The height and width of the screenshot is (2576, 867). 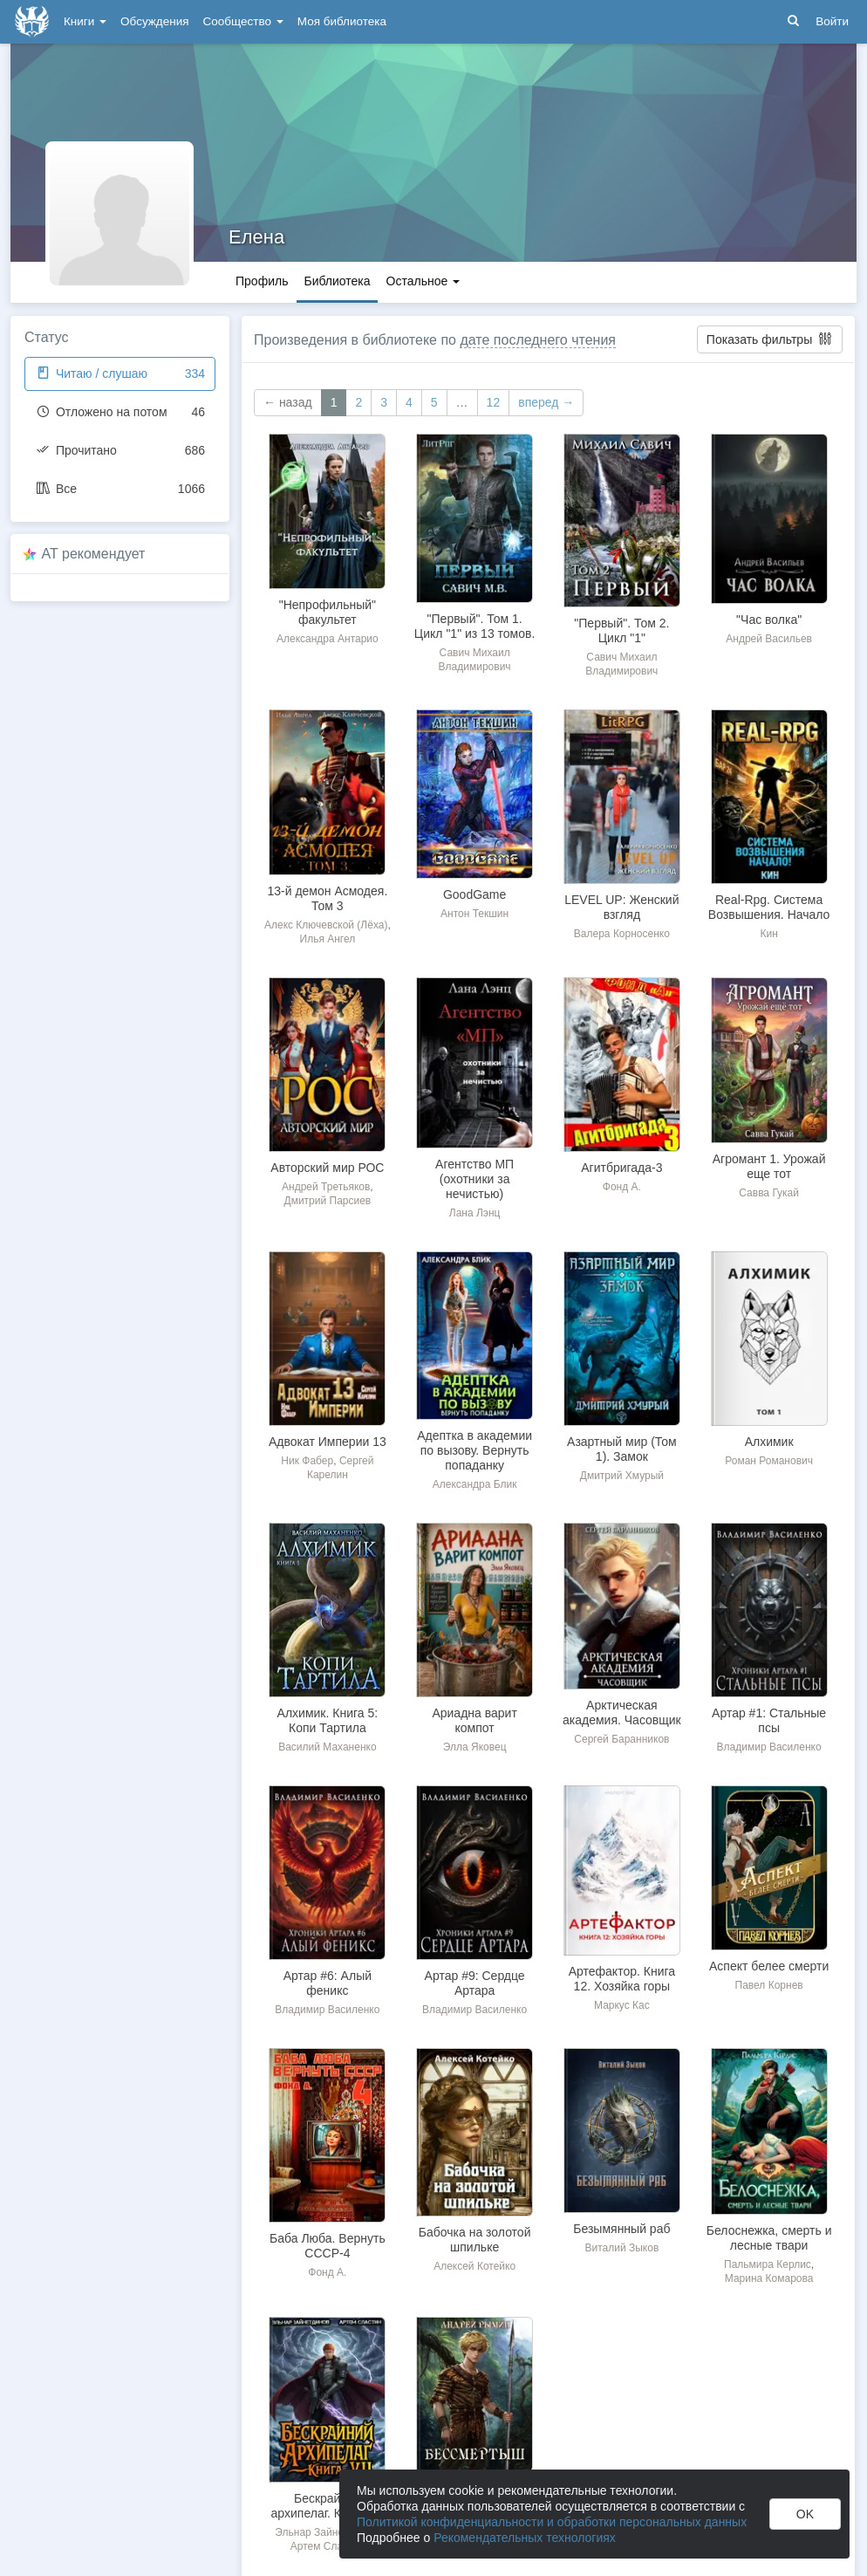 I want to click on Елена, so click(x=256, y=237).